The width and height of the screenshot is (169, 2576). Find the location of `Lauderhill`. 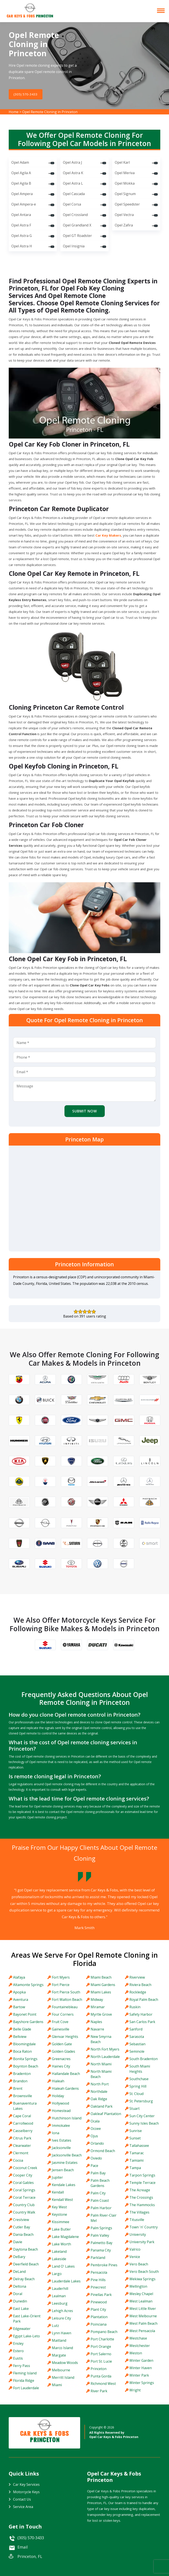

Lauderhill is located at coordinates (60, 2288).